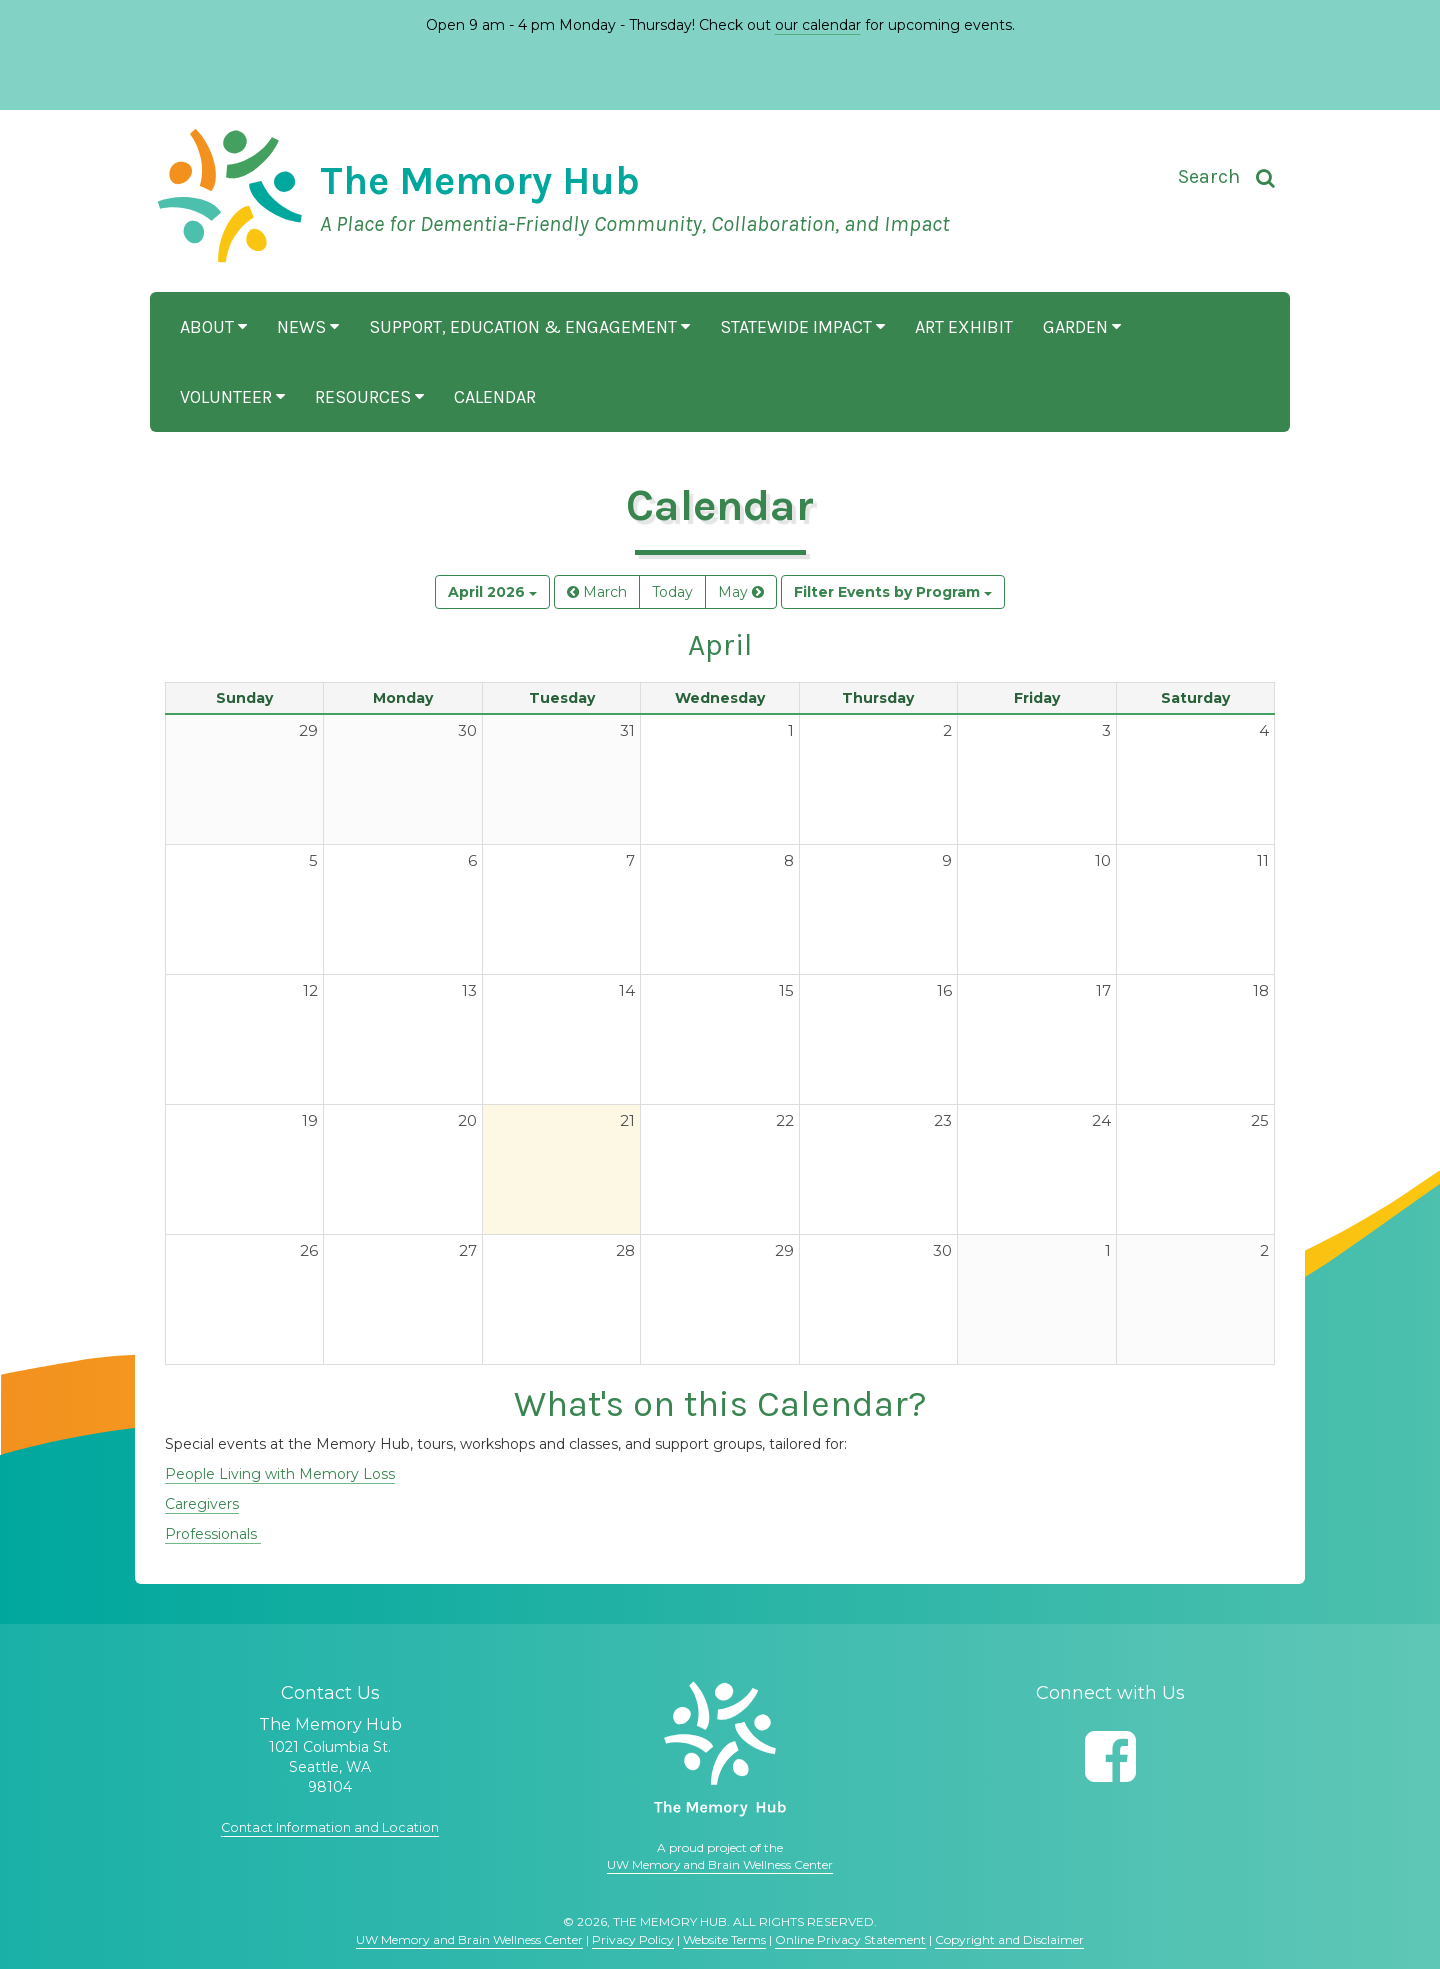 The height and width of the screenshot is (1969, 1440). I want to click on March, so click(597, 592).